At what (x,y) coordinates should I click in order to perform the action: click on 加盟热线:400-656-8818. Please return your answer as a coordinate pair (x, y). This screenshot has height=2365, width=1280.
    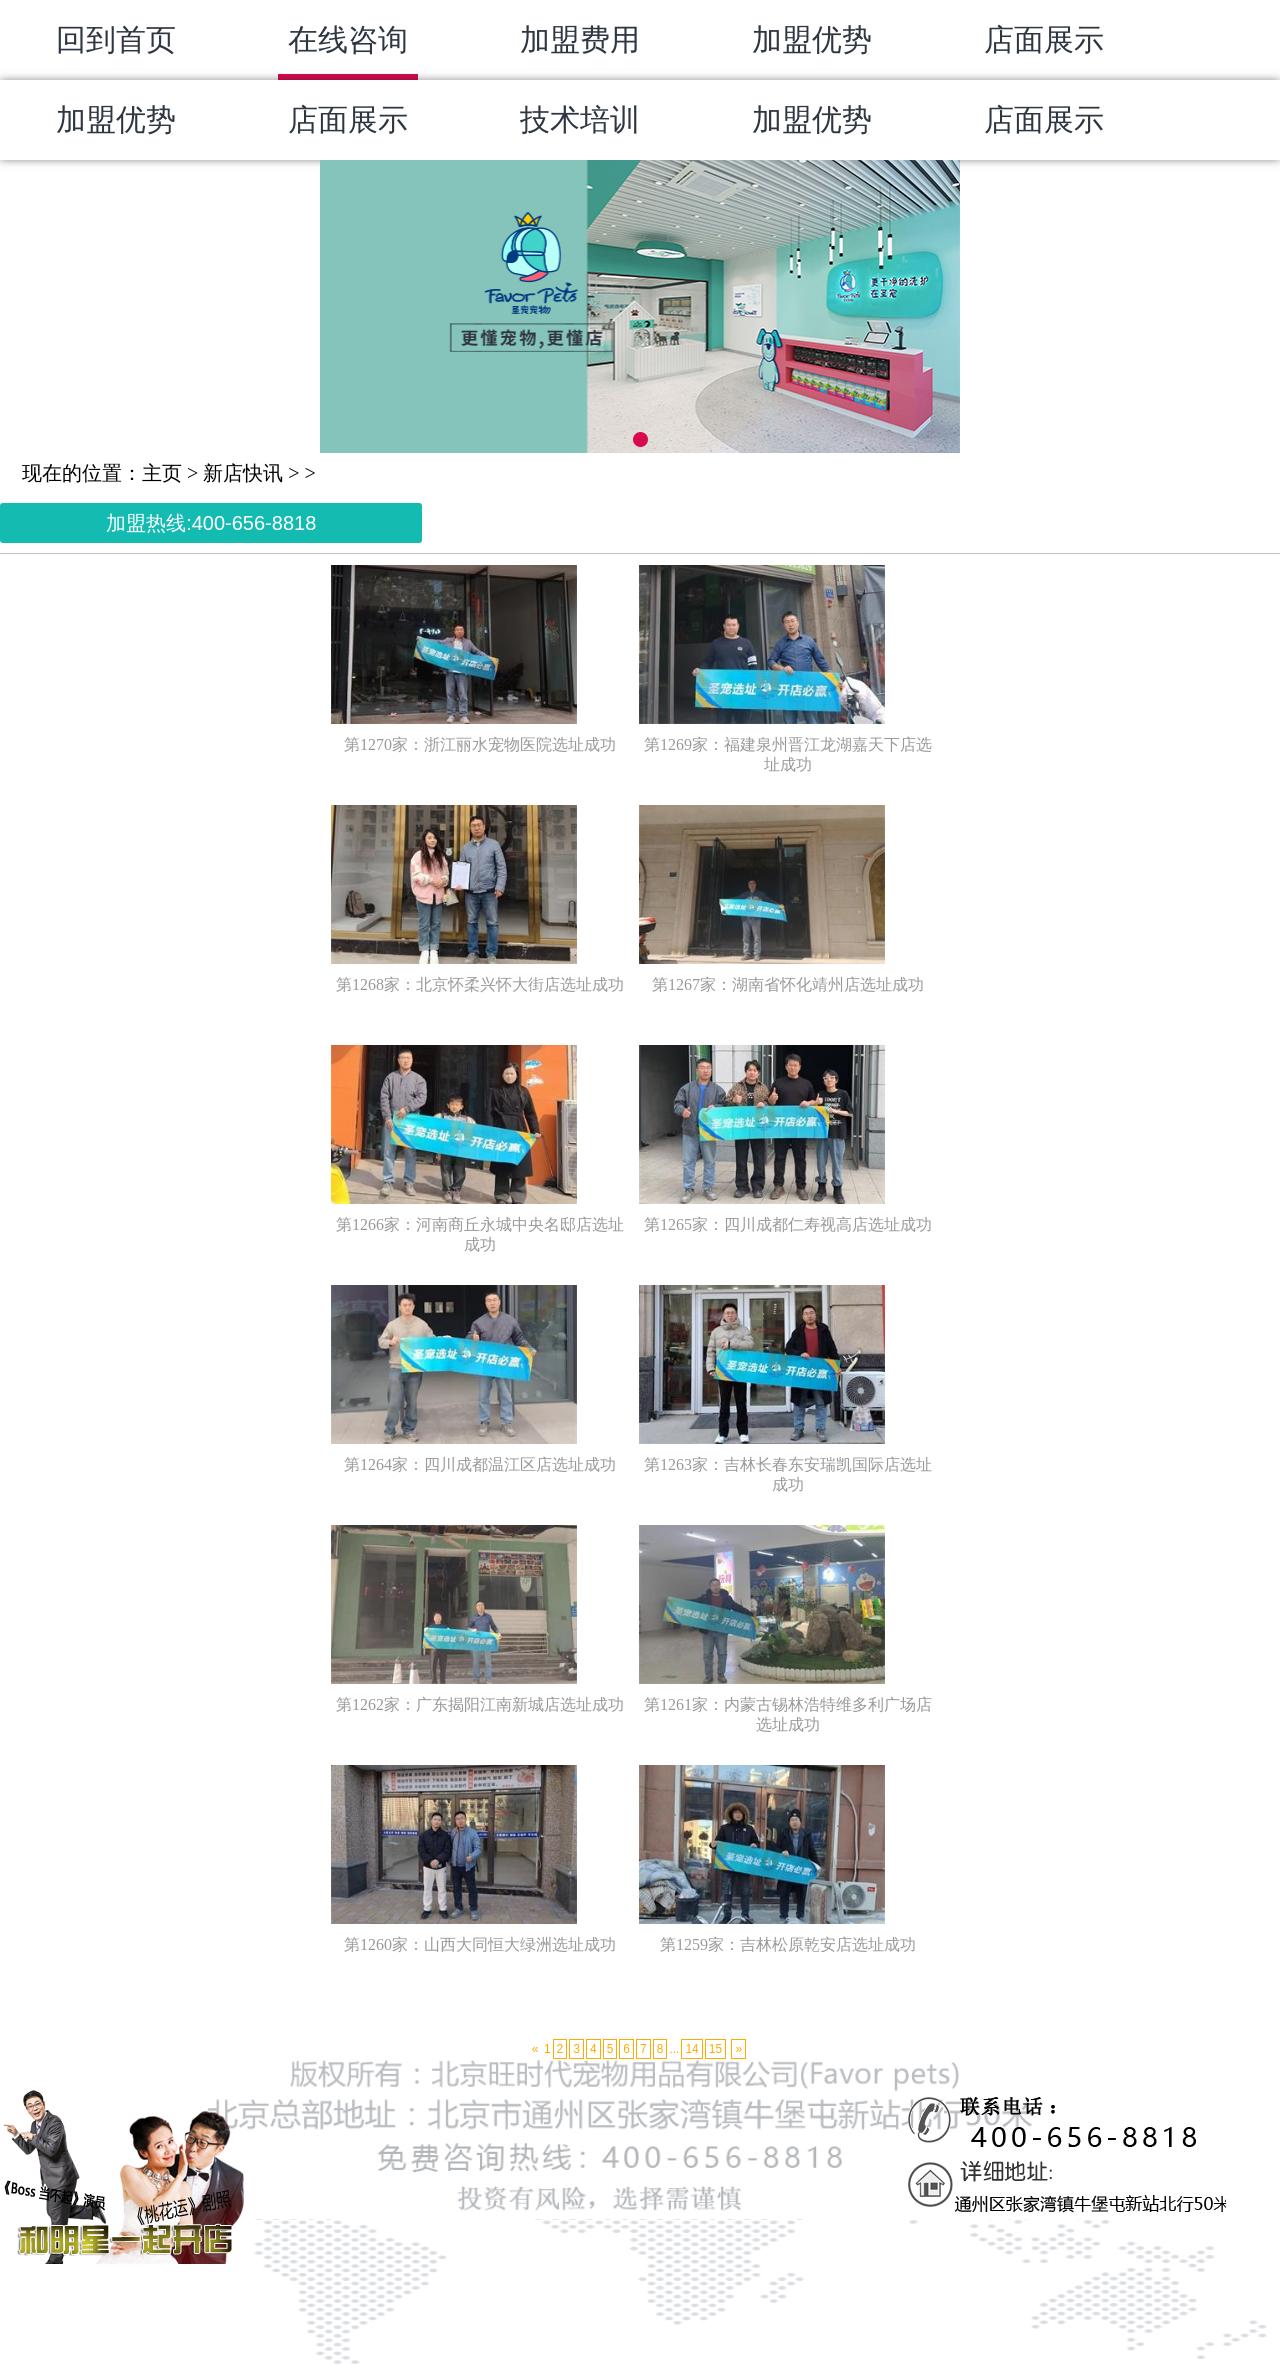
    Looking at the image, I should click on (211, 523).